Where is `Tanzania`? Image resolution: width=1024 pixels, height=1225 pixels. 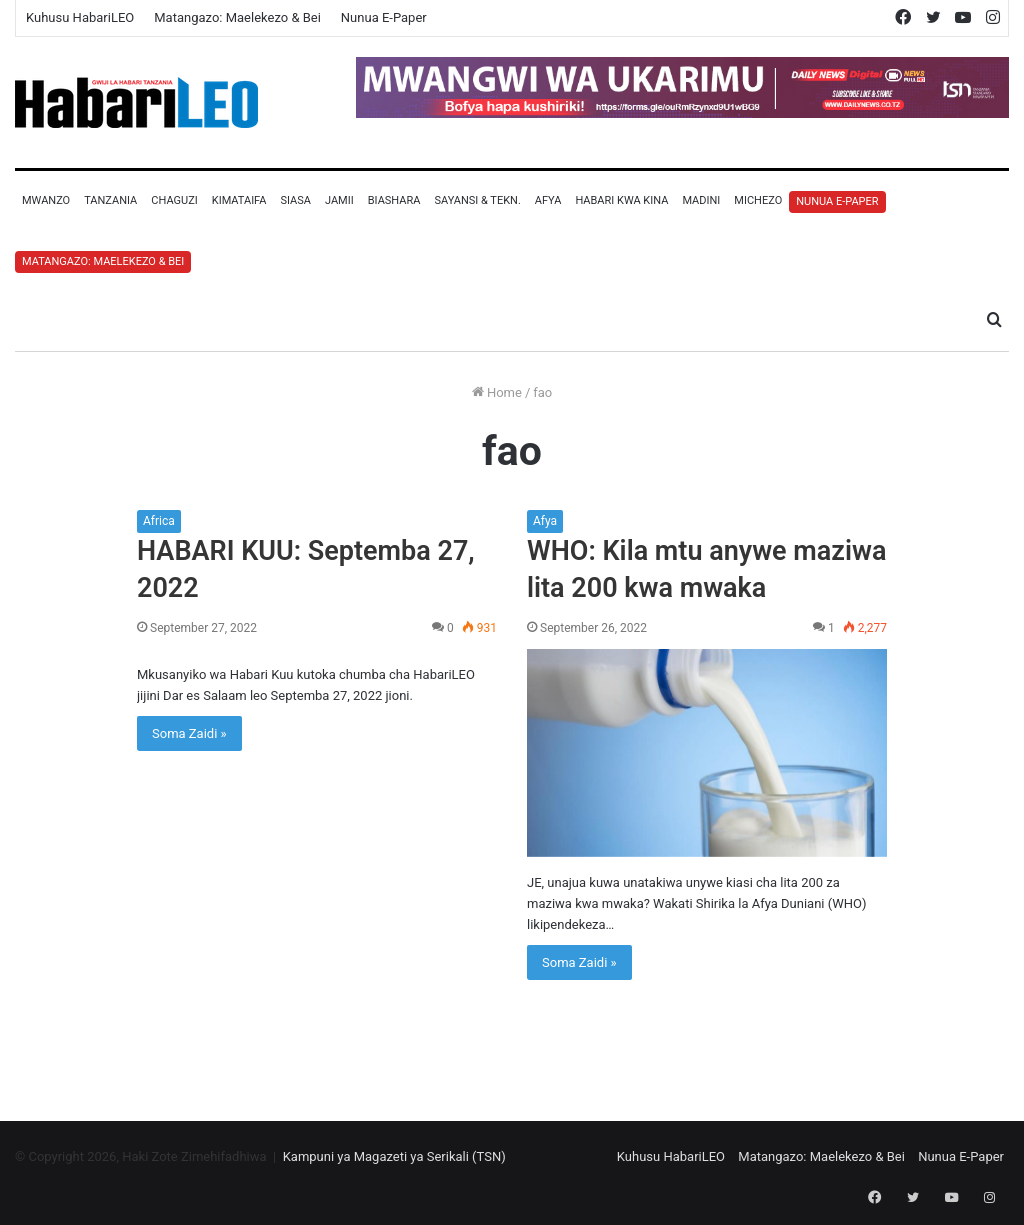
Tanzania is located at coordinates (110, 200).